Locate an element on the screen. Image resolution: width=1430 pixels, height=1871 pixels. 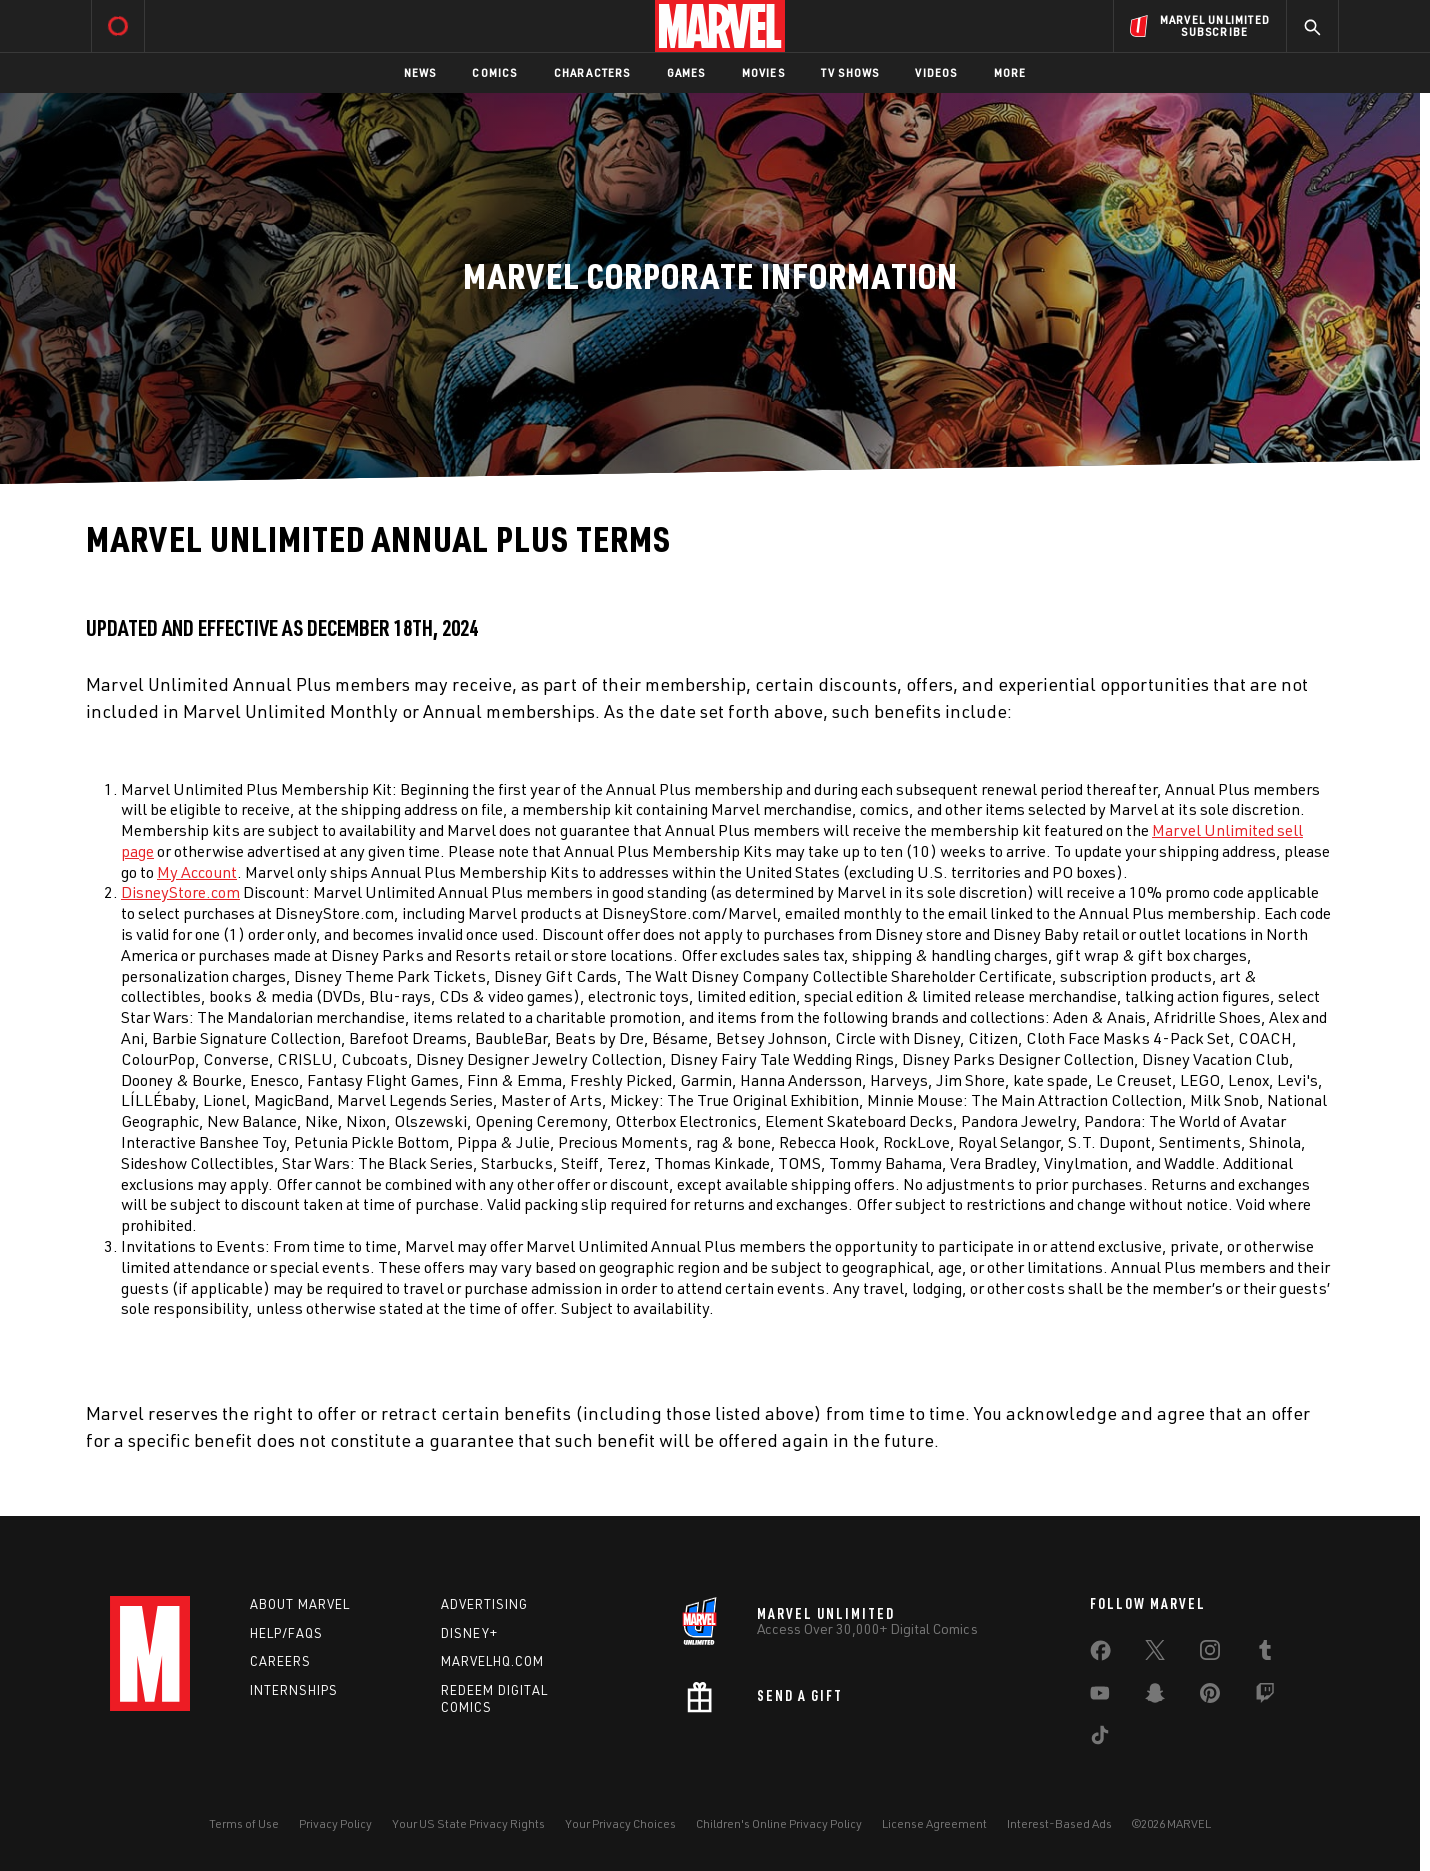
Careers is located at coordinates (280, 1661).